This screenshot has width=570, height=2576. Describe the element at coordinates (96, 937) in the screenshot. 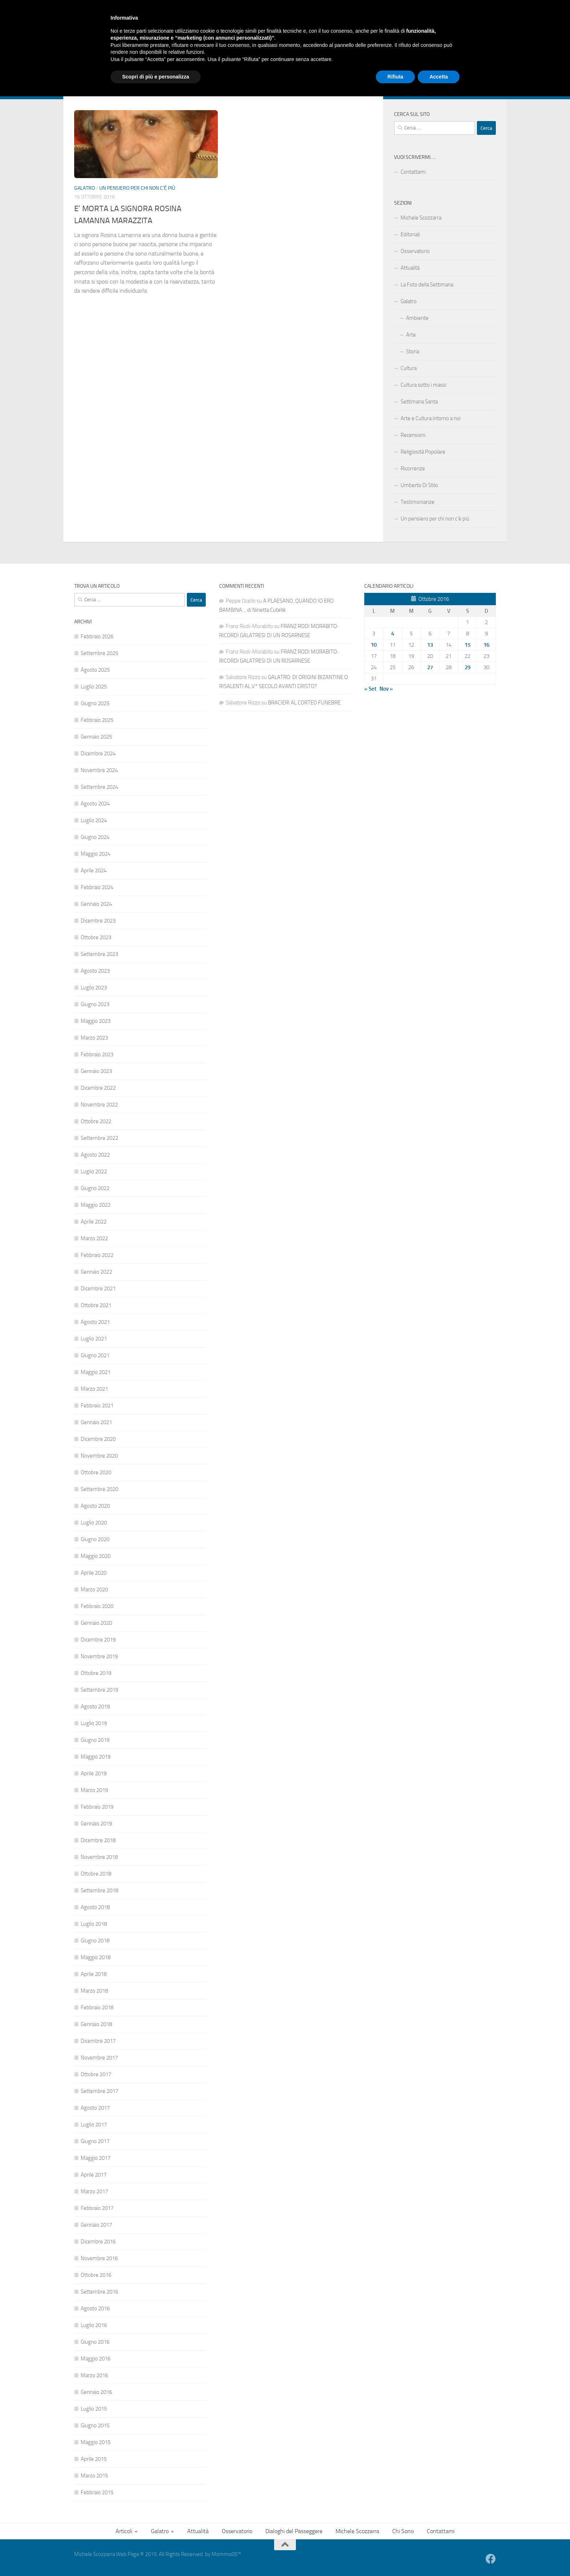

I see `Ottobre 2023` at that location.